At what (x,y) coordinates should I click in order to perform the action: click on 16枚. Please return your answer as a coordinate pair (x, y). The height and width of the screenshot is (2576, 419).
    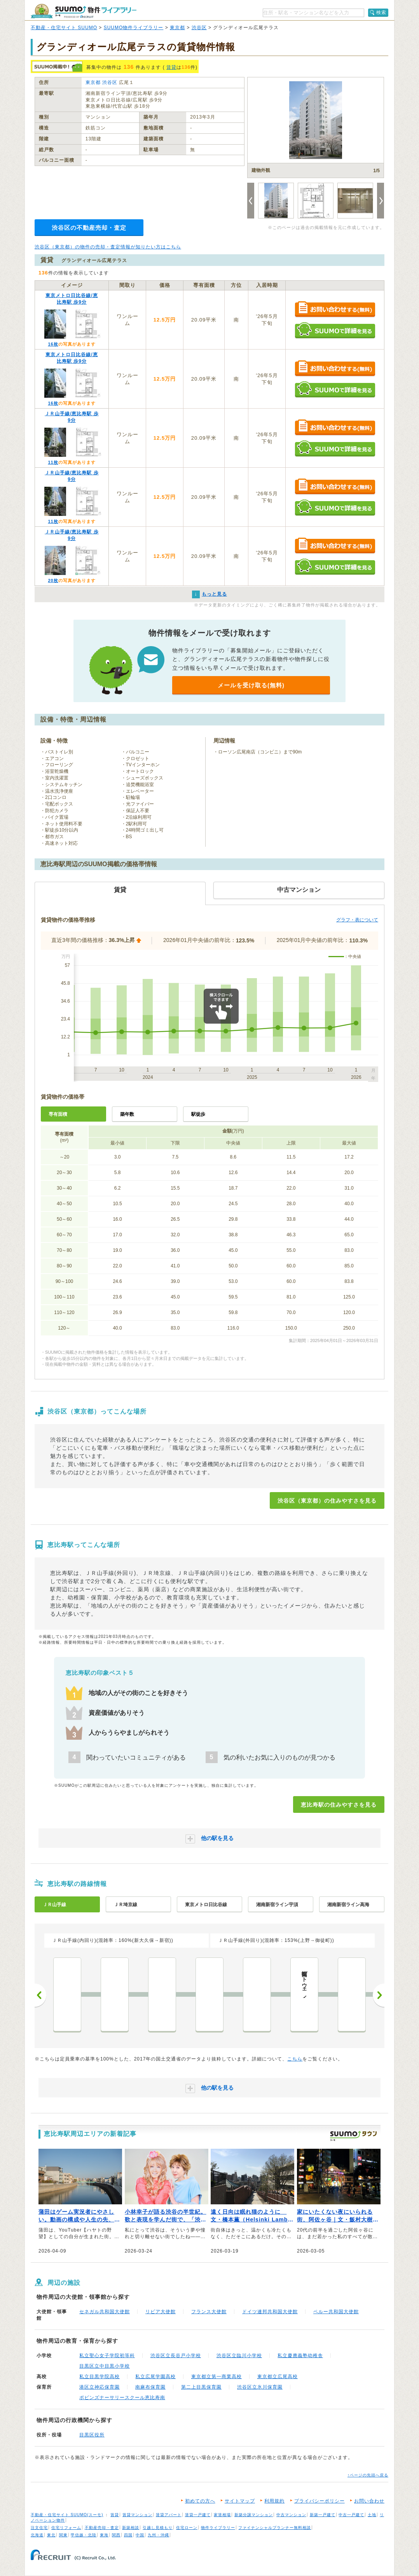
    Looking at the image, I should click on (53, 344).